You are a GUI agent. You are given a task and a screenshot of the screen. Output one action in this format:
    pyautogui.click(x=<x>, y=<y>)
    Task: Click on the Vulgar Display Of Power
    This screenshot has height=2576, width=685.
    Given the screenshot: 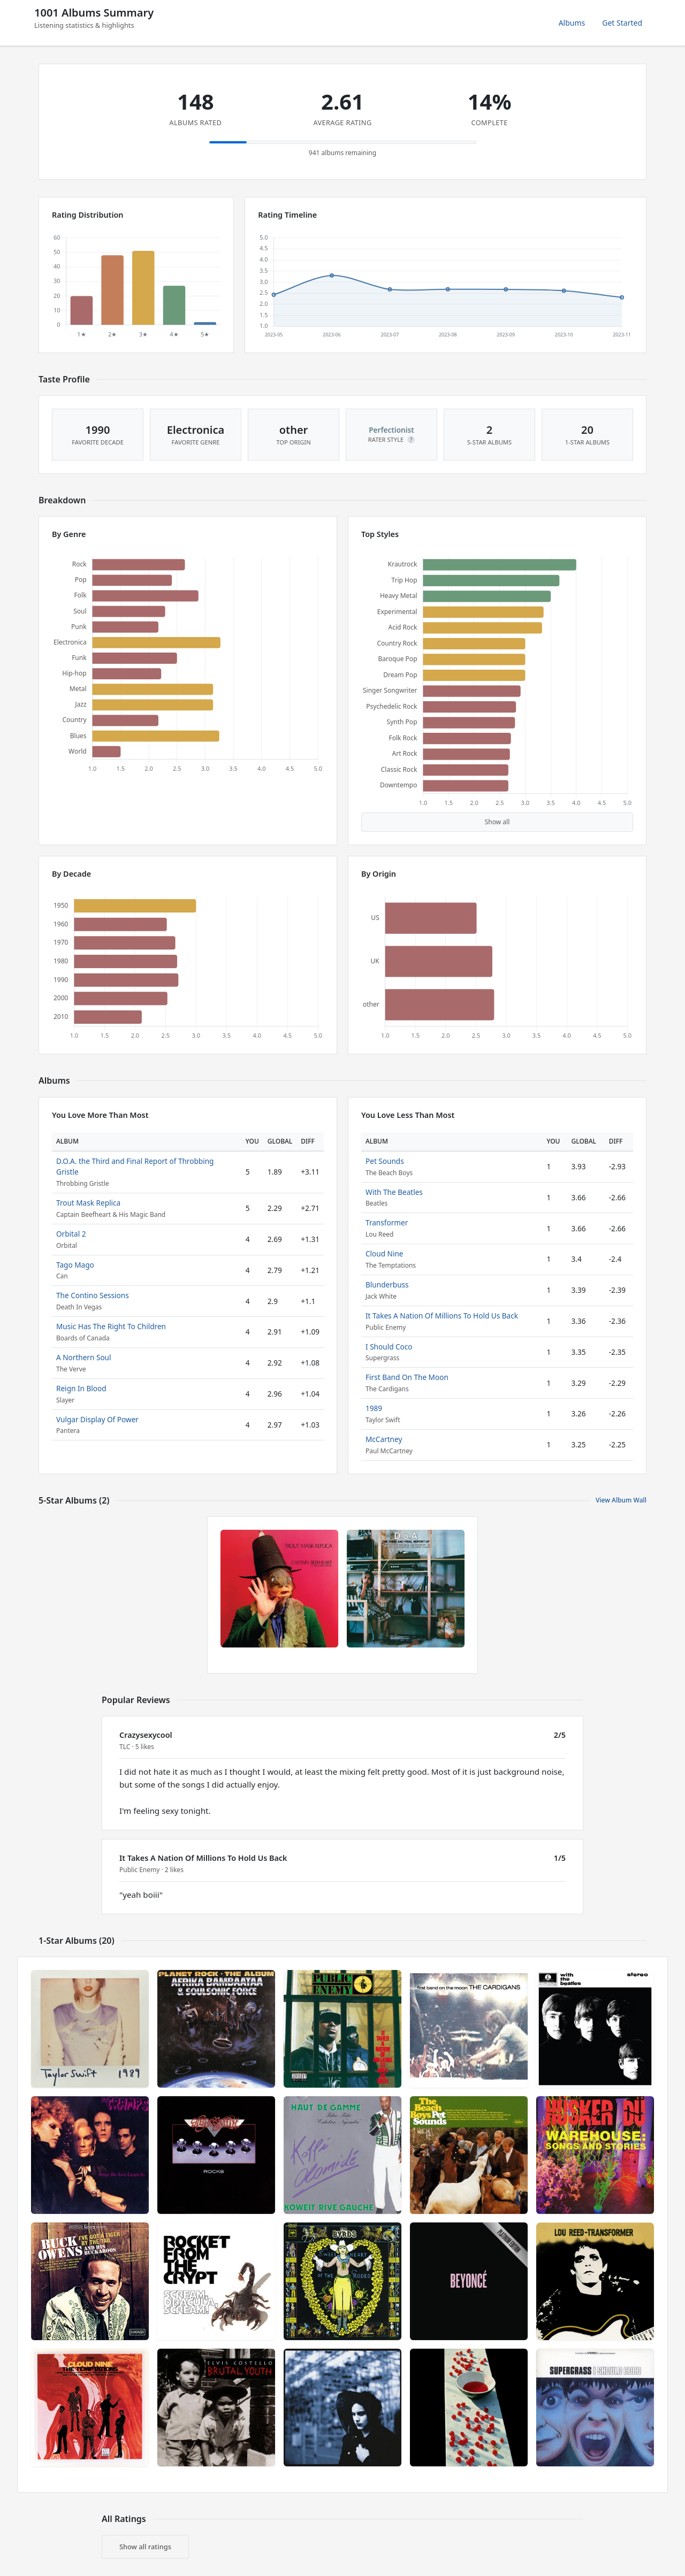 What is the action you would take?
    pyautogui.click(x=97, y=1419)
    